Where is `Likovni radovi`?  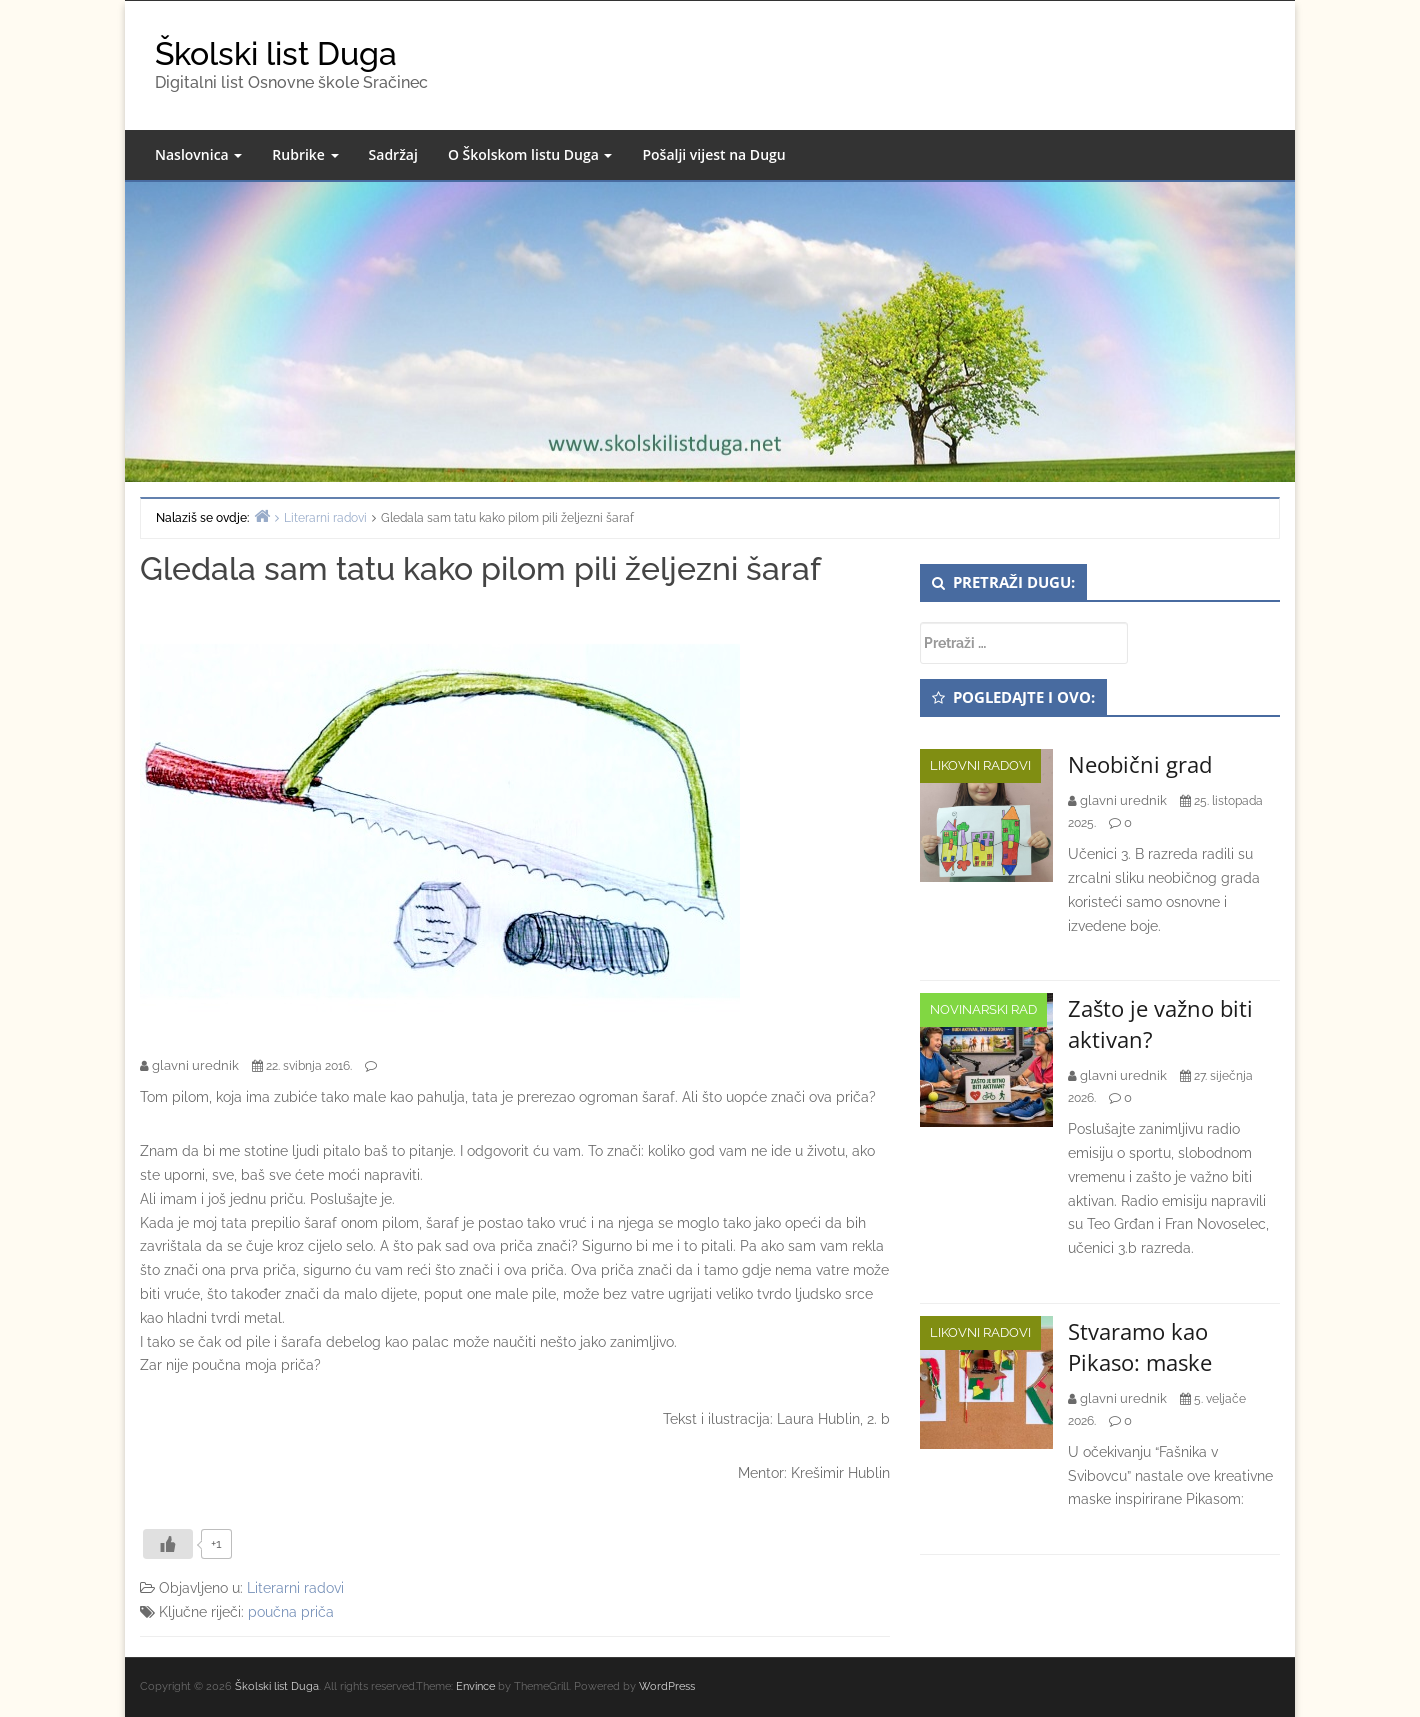
Likovni radovi is located at coordinates (980, 765).